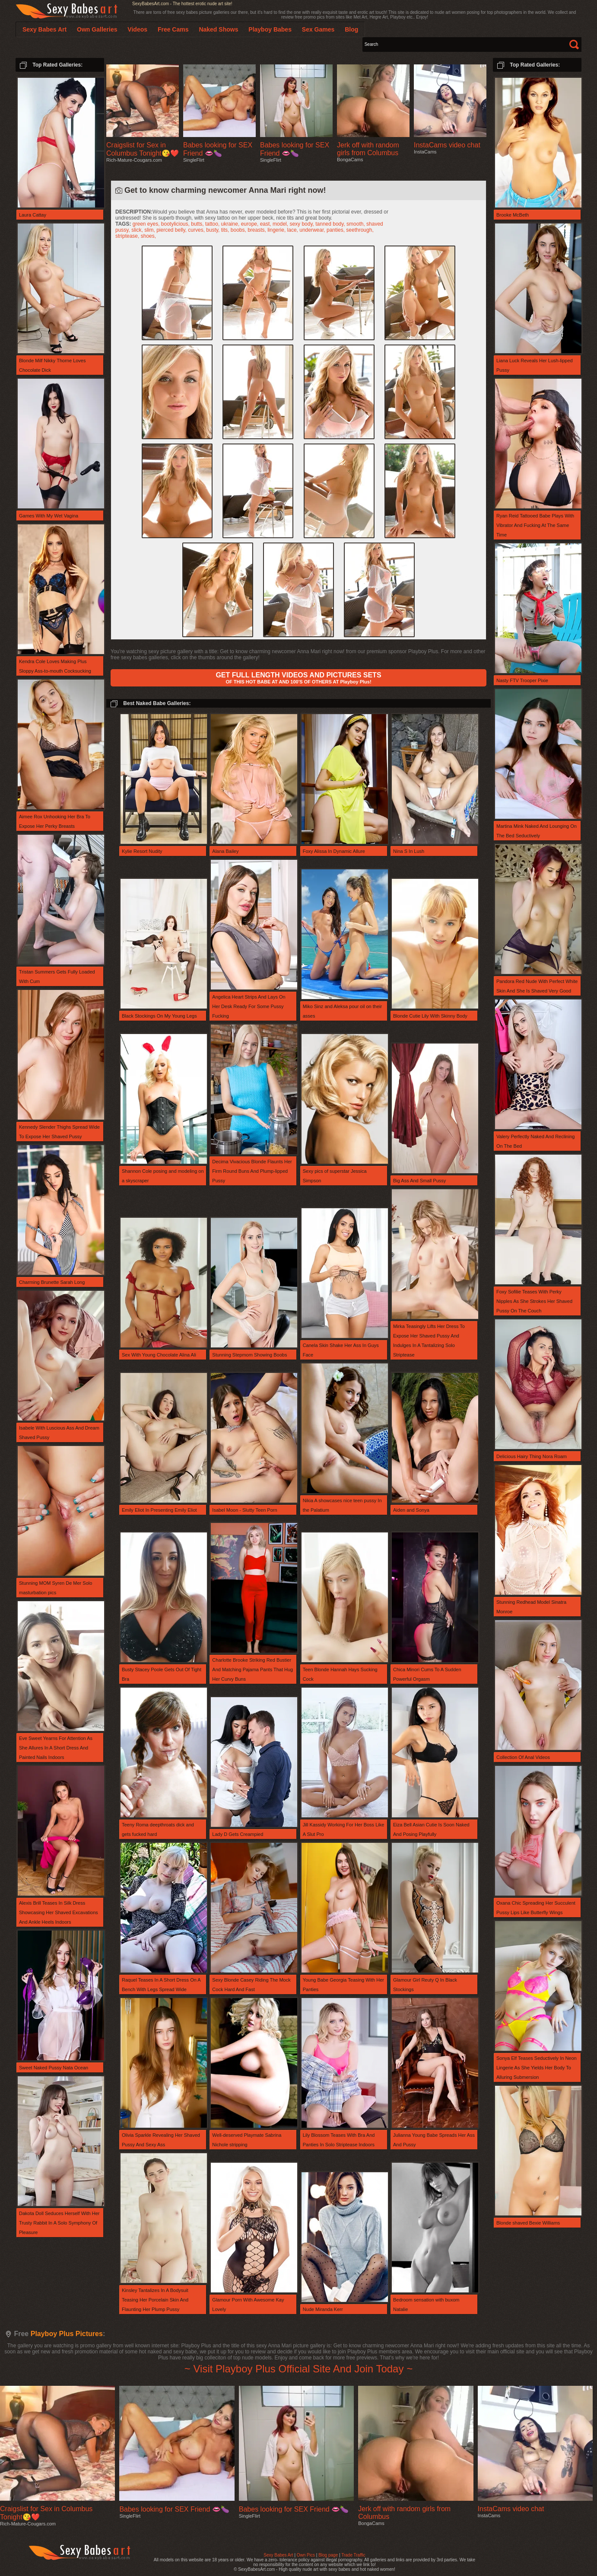 The height and width of the screenshot is (2576, 597). I want to click on busty,, so click(213, 230).